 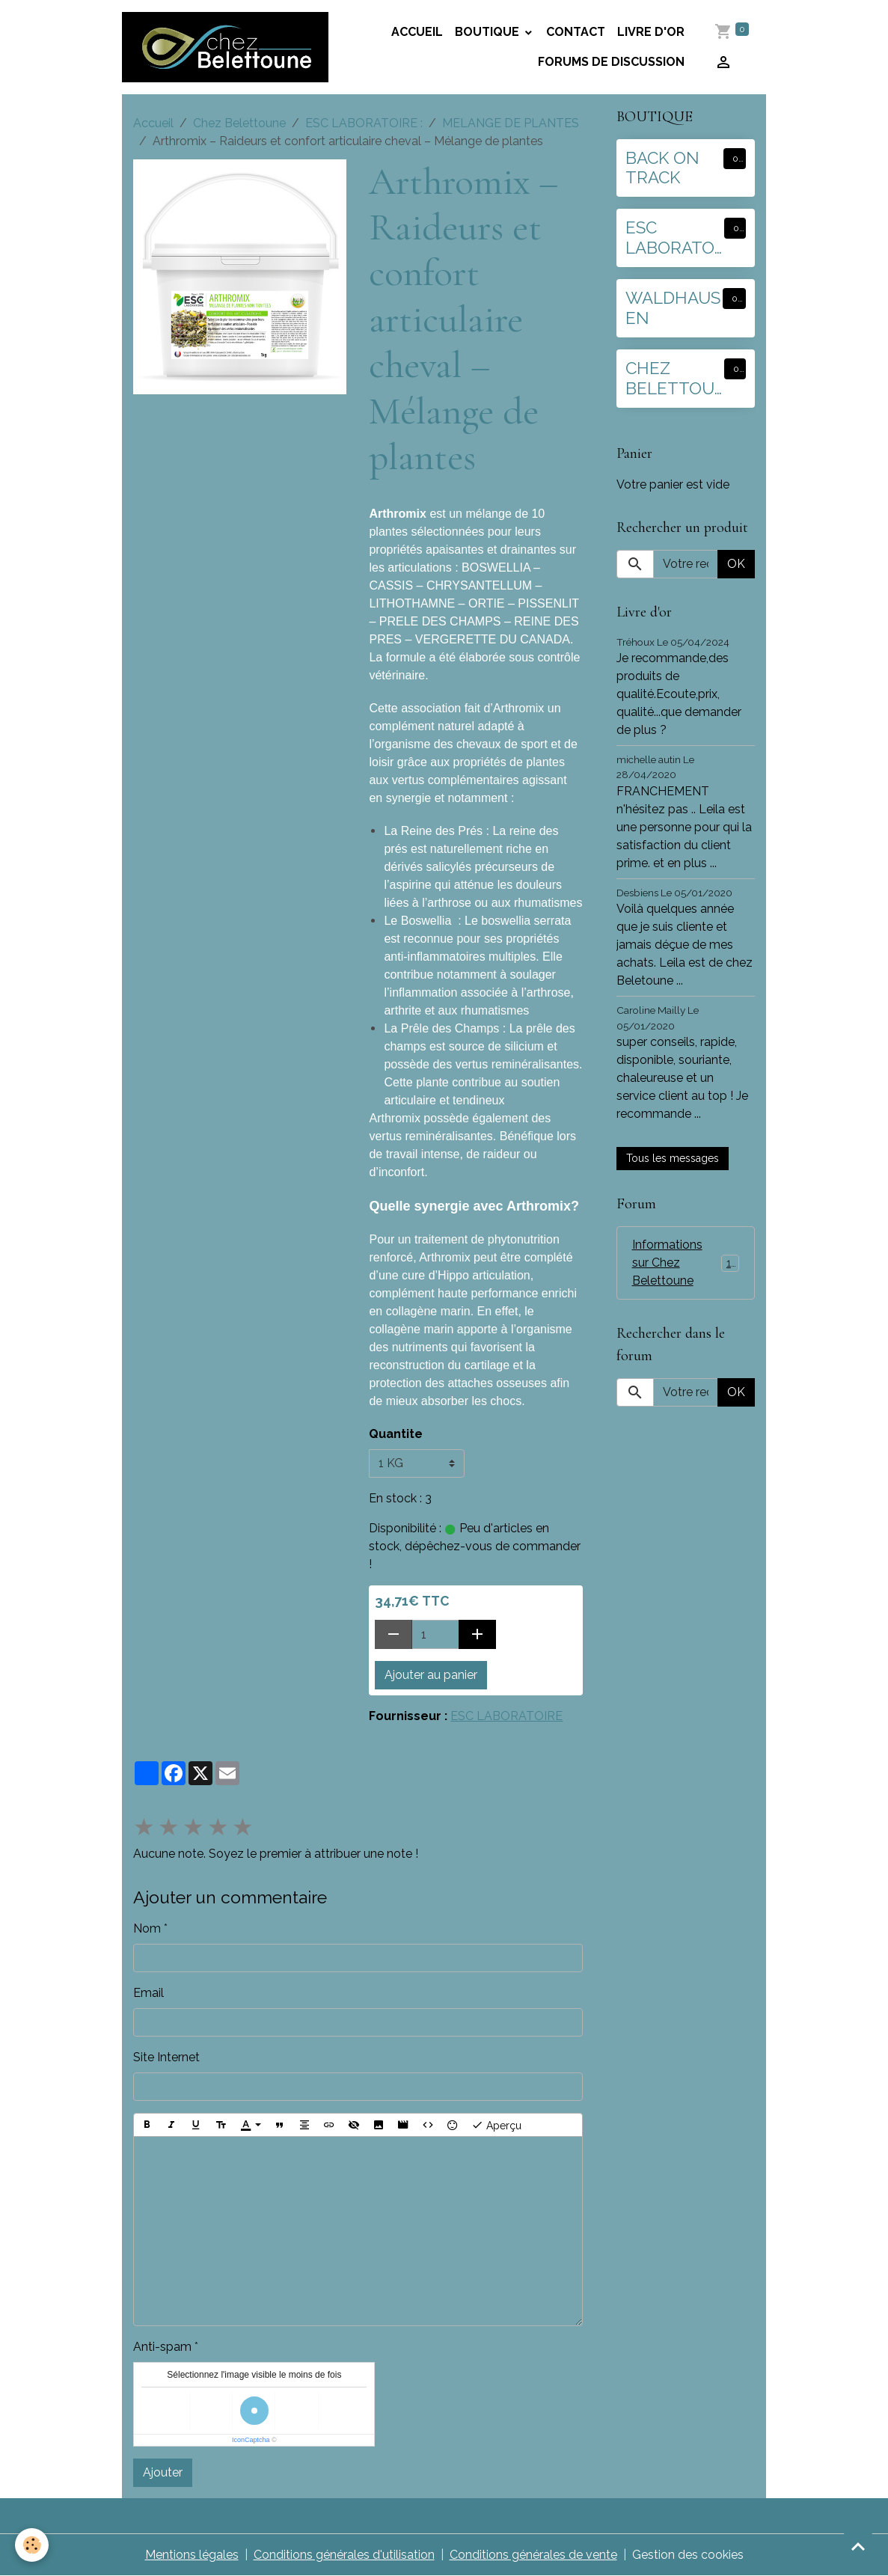 What do you see at coordinates (651, 32) in the screenshot?
I see `Livre d'or` at bounding box center [651, 32].